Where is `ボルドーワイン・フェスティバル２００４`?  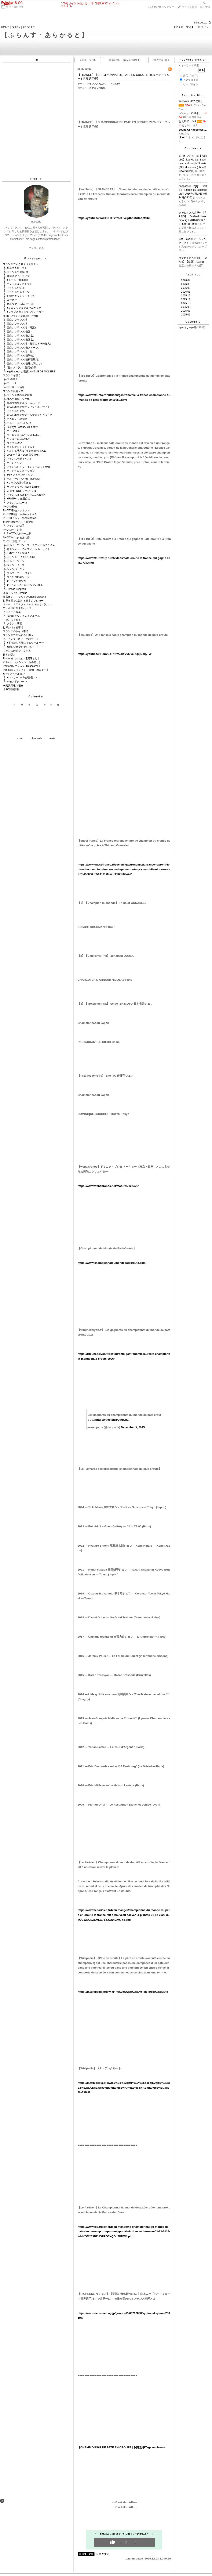
ボルドーワイン・フェスティバル２００４ is located at coordinates (31, 545).